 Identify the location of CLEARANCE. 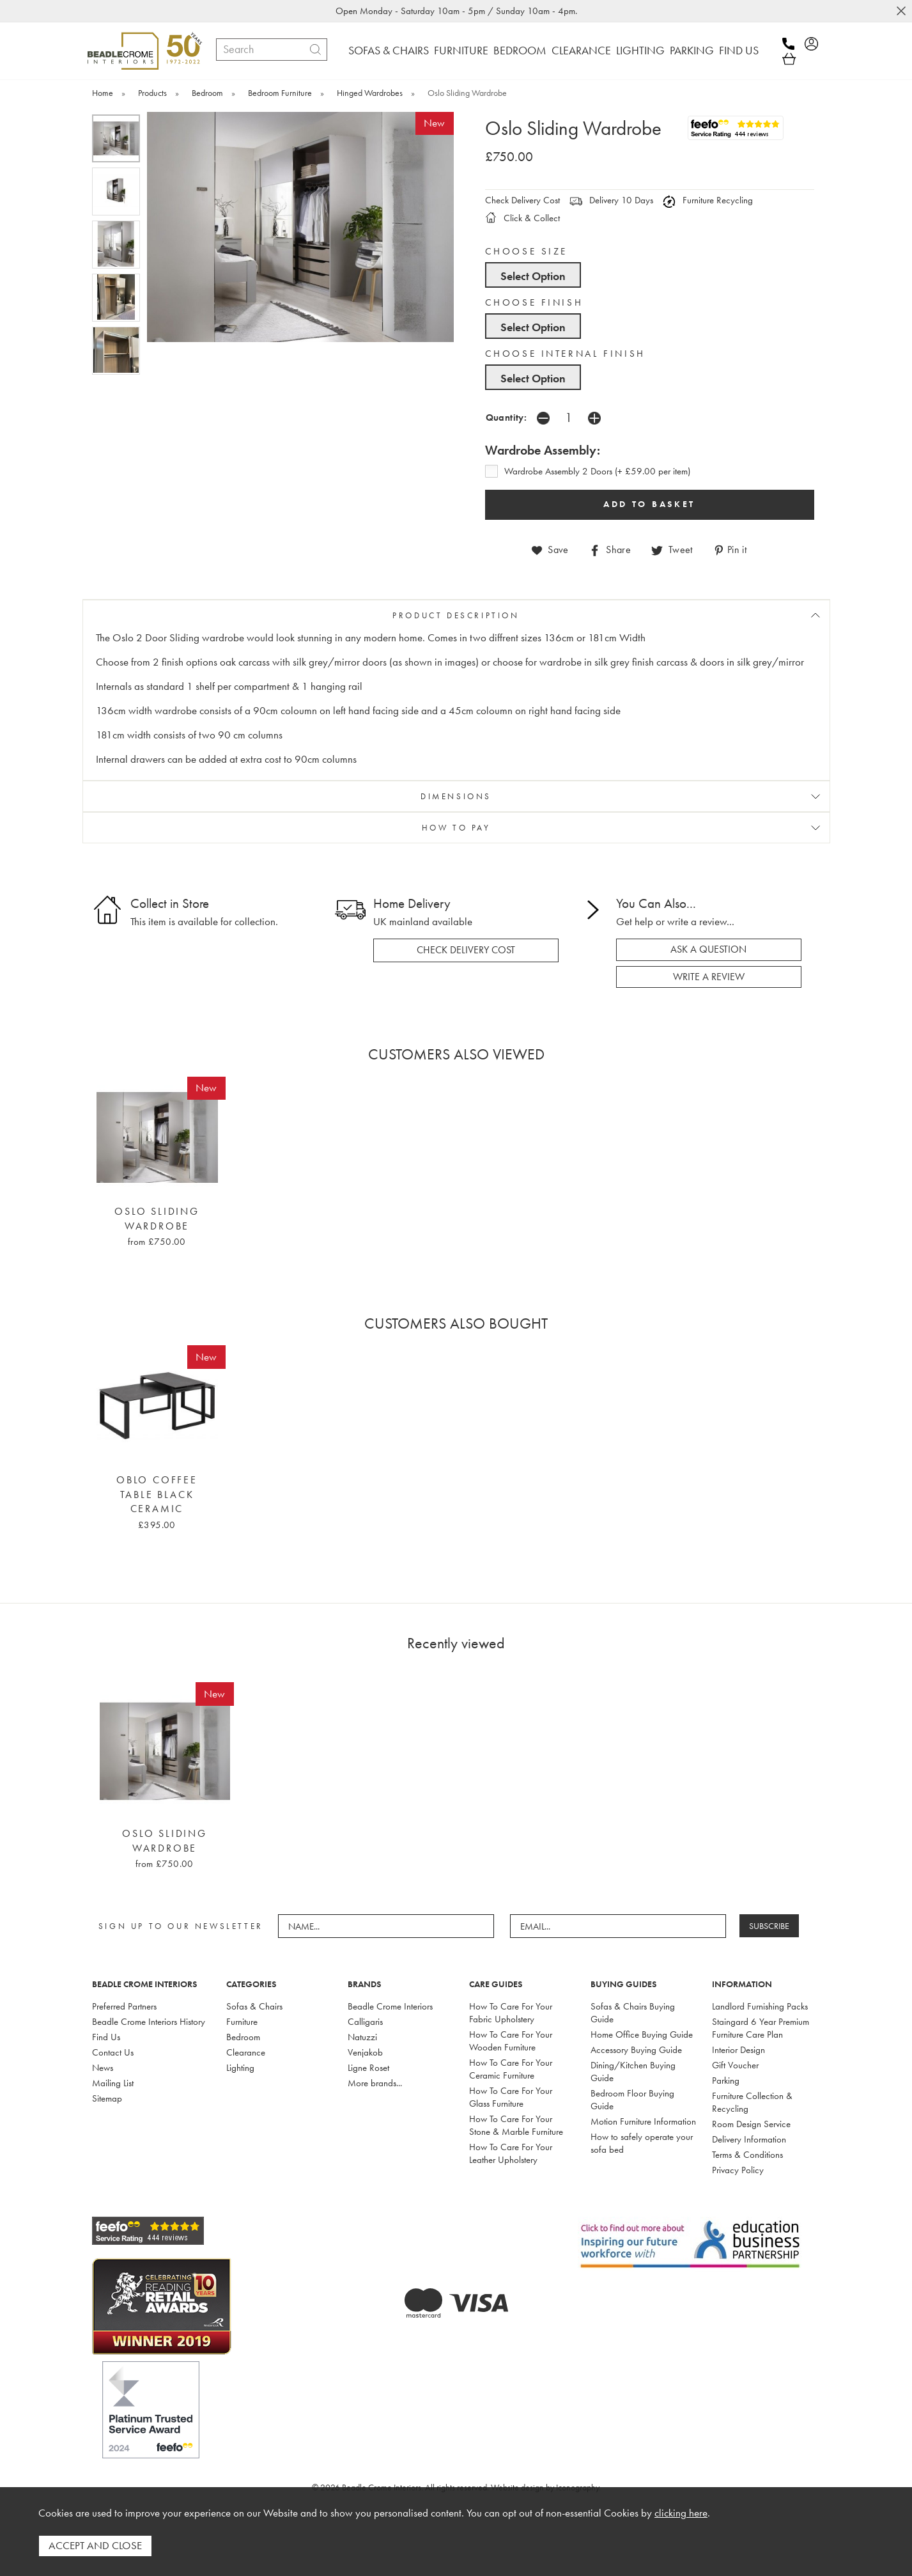
(581, 50).